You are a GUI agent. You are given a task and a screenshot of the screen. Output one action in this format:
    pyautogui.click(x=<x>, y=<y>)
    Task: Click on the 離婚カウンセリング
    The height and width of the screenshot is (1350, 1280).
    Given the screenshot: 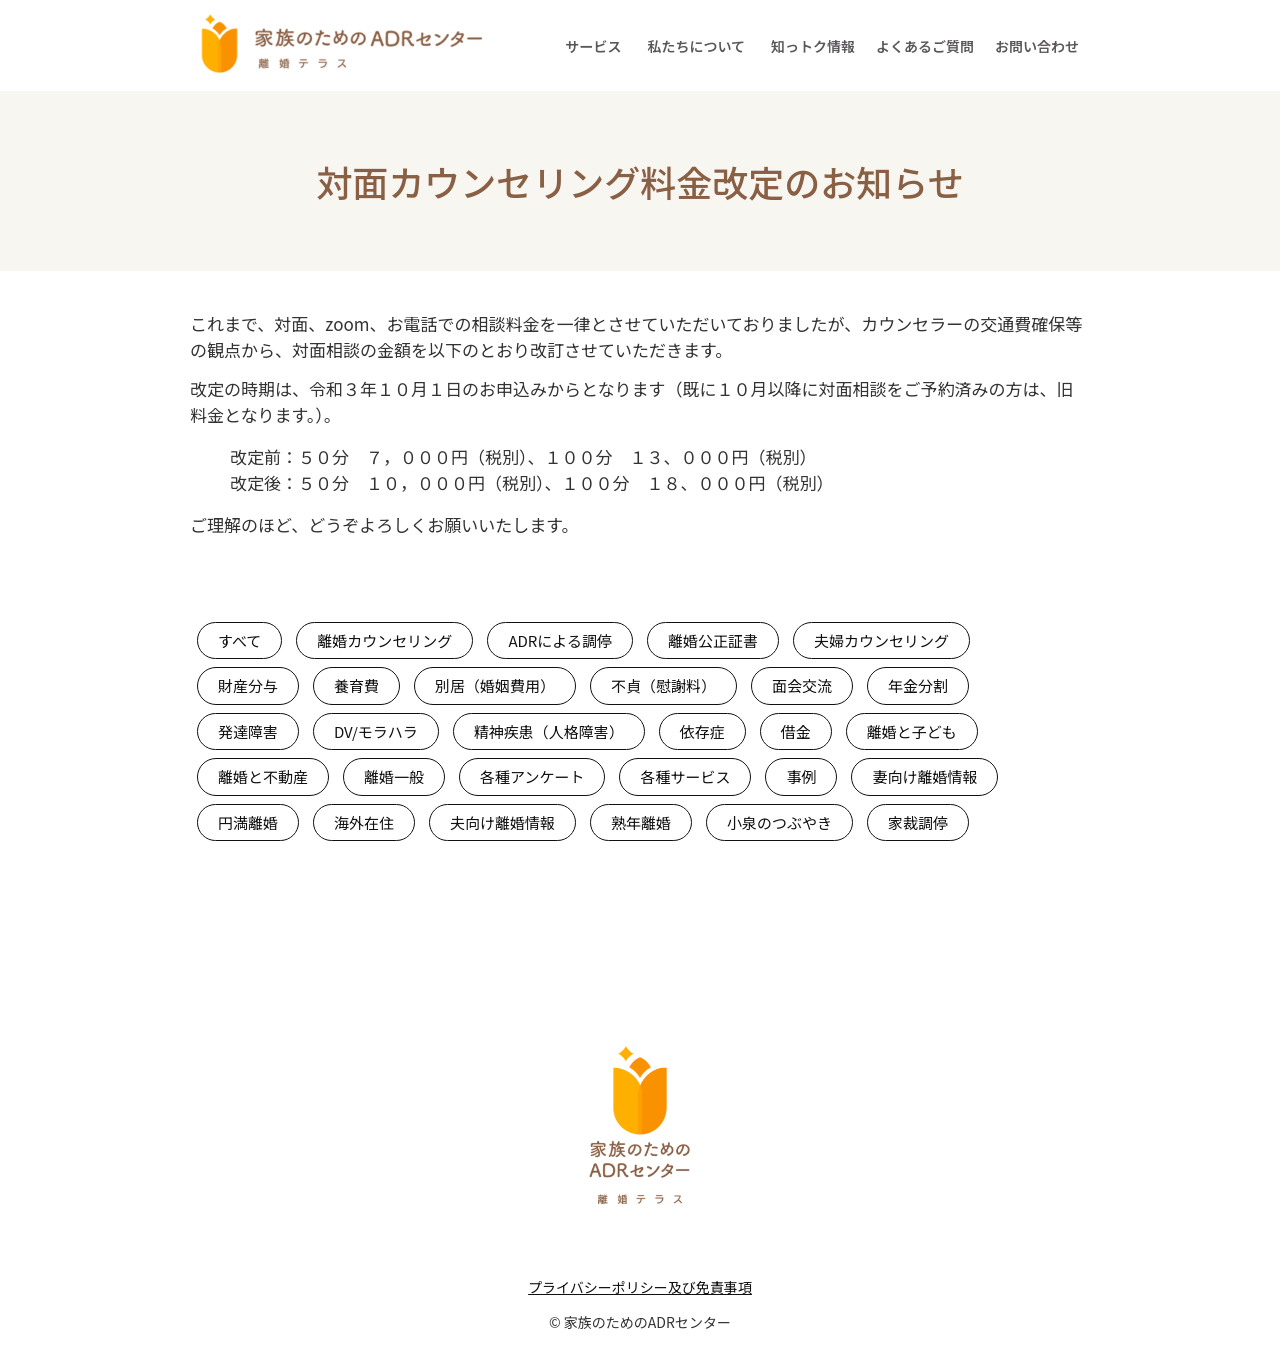 What is the action you would take?
    pyautogui.click(x=384, y=640)
    